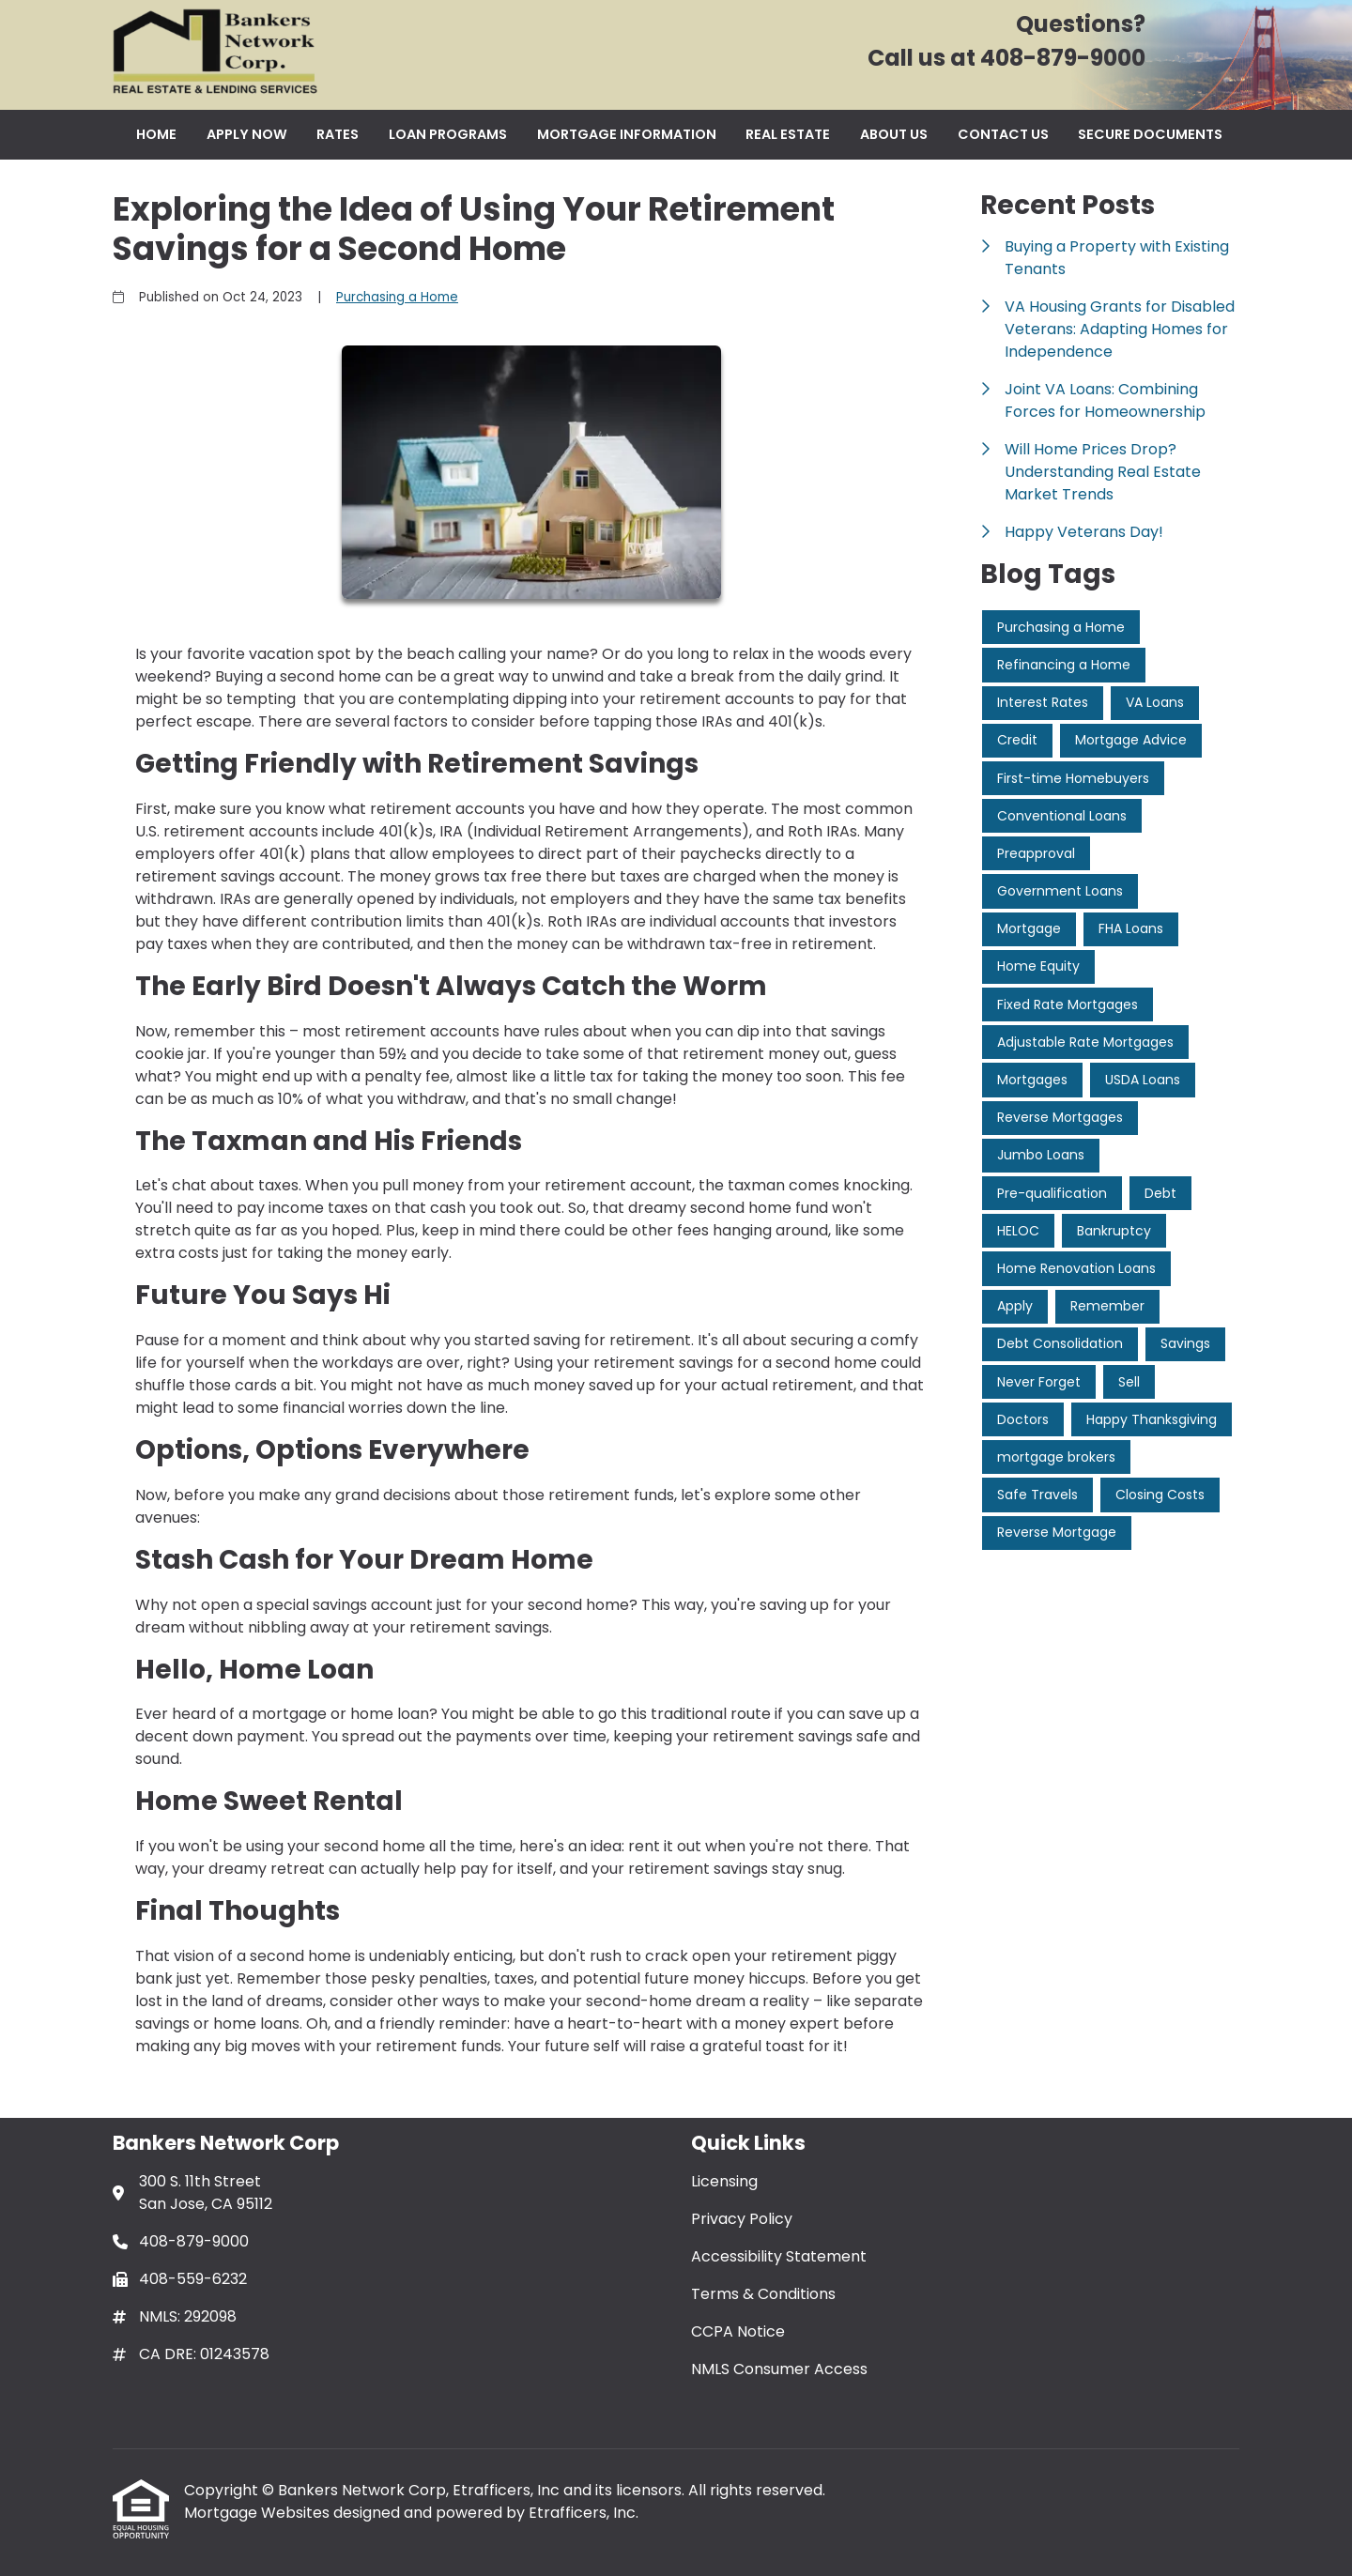  I want to click on Contact Us, so click(1003, 134).